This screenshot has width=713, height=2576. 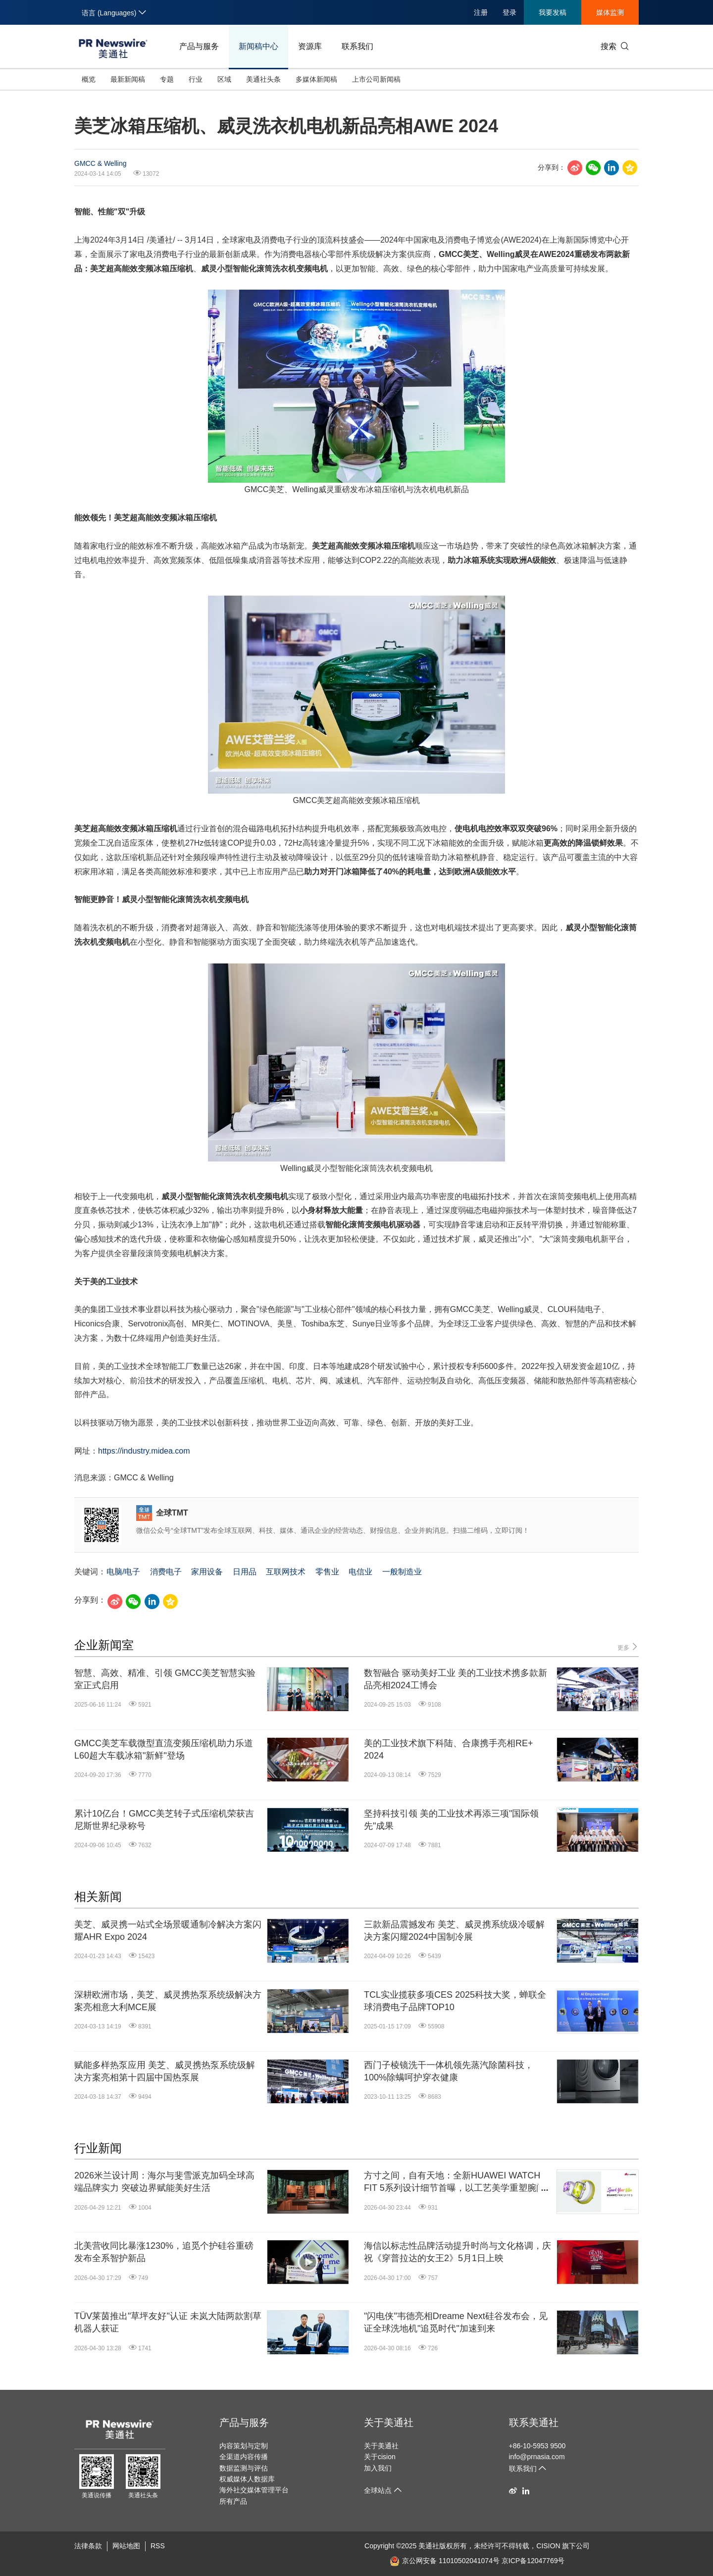 What do you see at coordinates (448, 1749) in the screenshot?
I see `美的工业技术旗下科陆、合康携手亮相RE+ 2024` at bounding box center [448, 1749].